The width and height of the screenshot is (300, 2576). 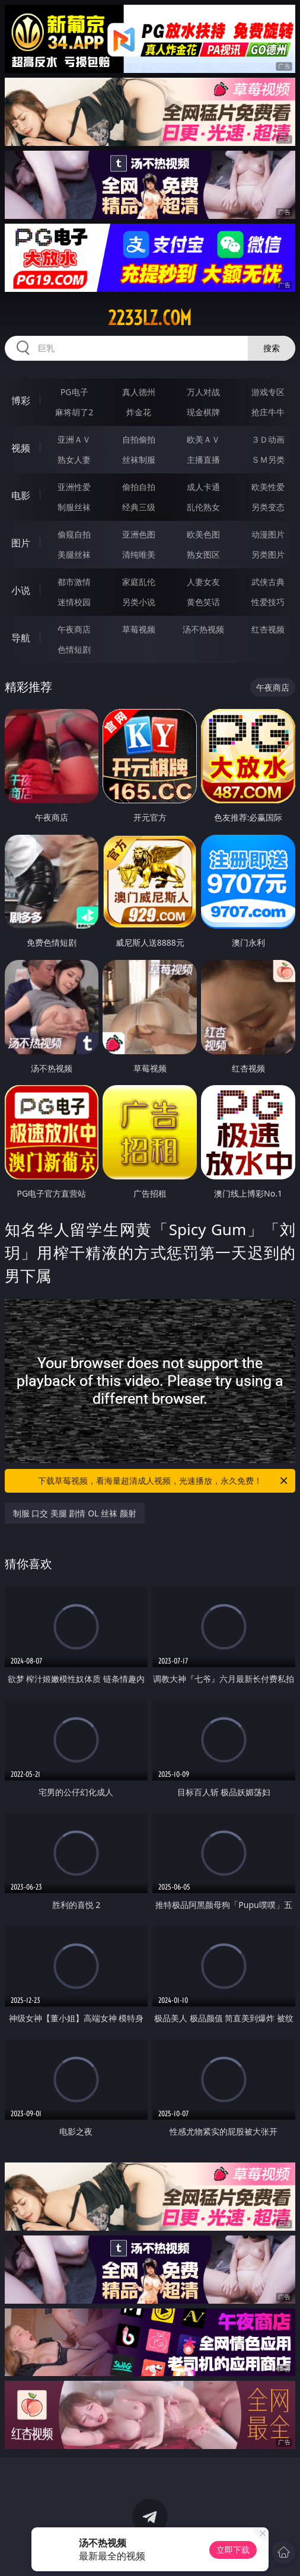 I want to click on 2233lz.com, so click(x=150, y=318).